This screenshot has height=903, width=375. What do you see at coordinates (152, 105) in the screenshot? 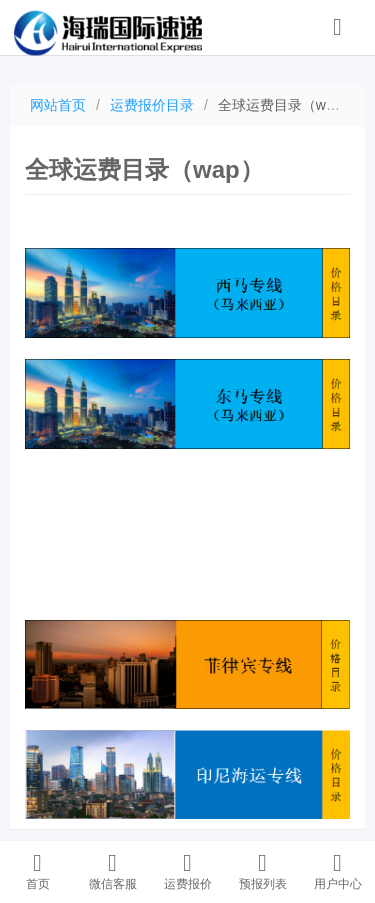
I see `运费报价目录` at bounding box center [152, 105].